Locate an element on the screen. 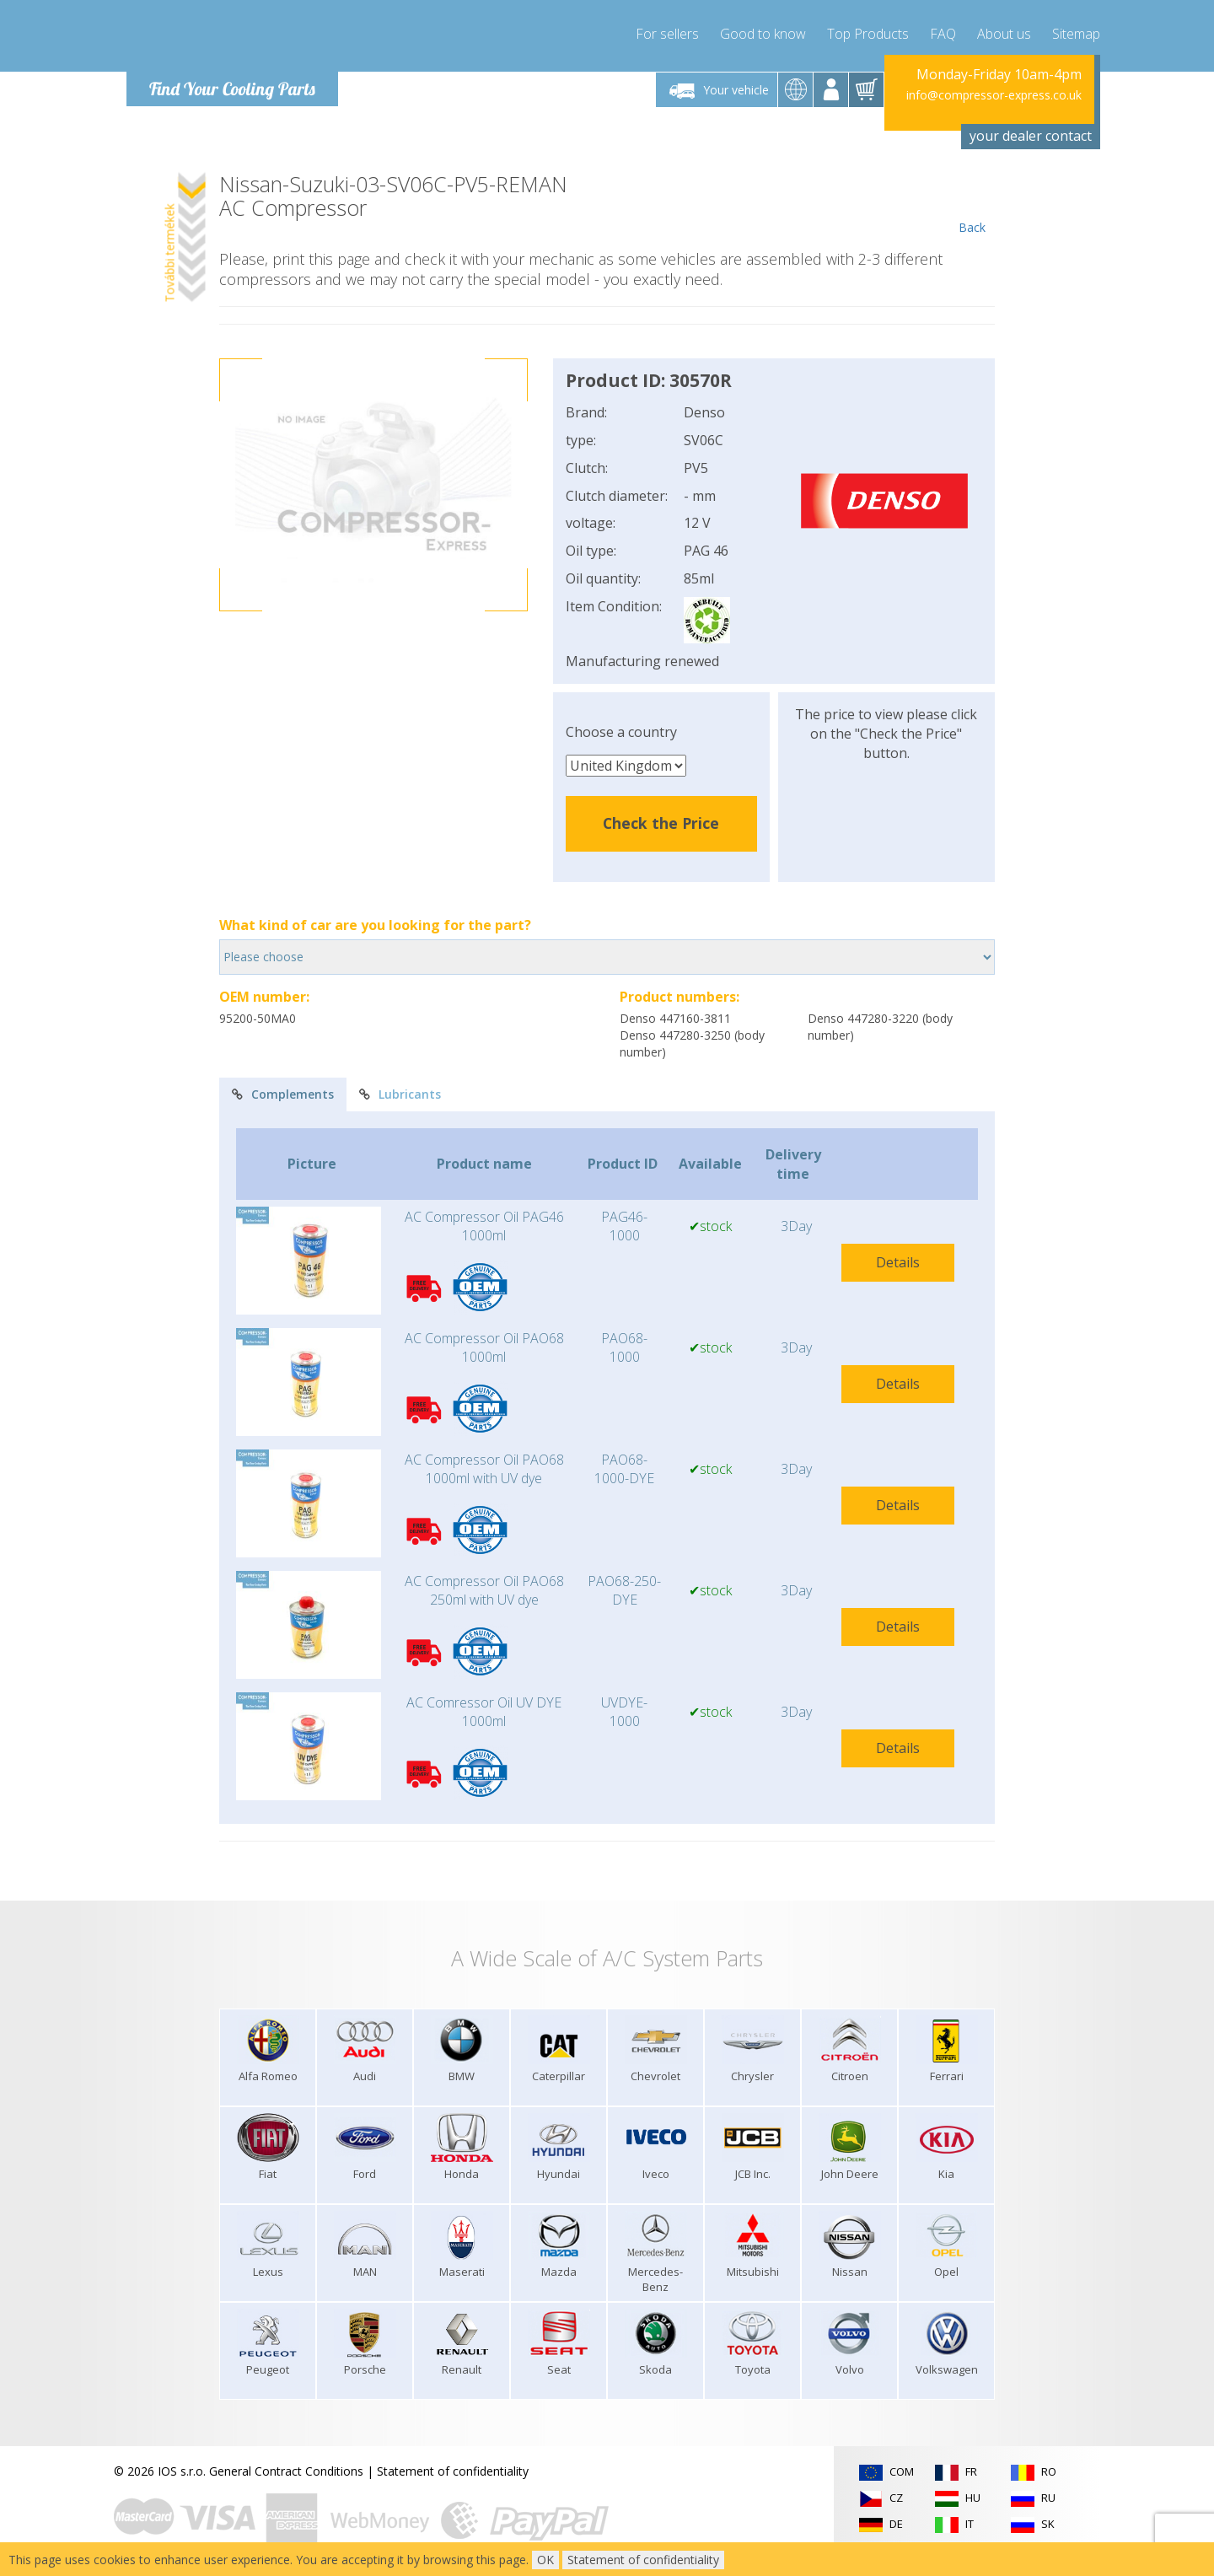  Lubricants [tab] is located at coordinates (400, 1094).